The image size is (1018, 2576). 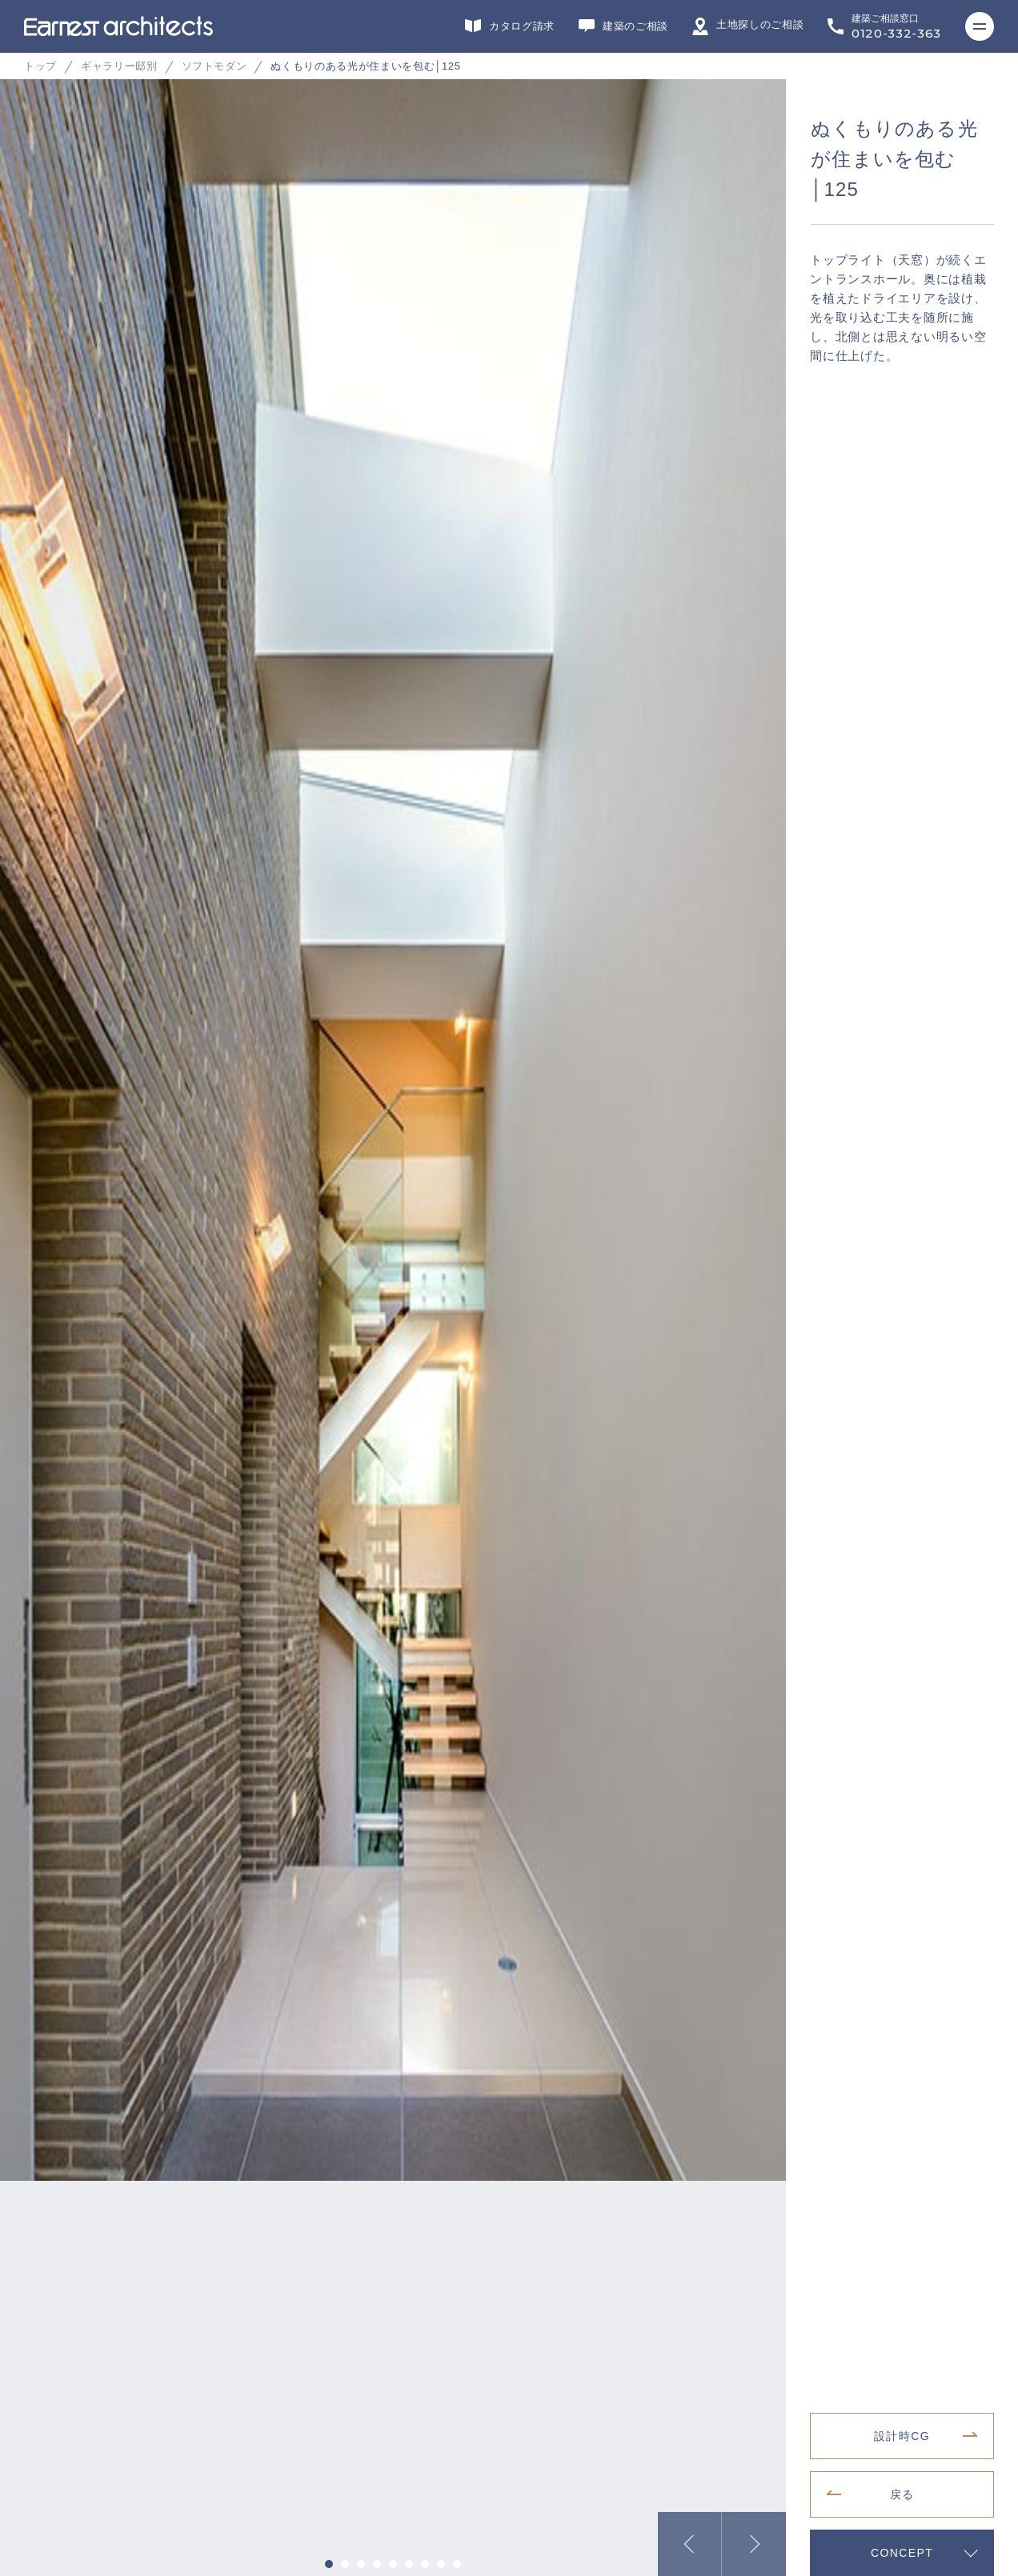 What do you see at coordinates (214, 66) in the screenshot?
I see `ソフトモダン` at bounding box center [214, 66].